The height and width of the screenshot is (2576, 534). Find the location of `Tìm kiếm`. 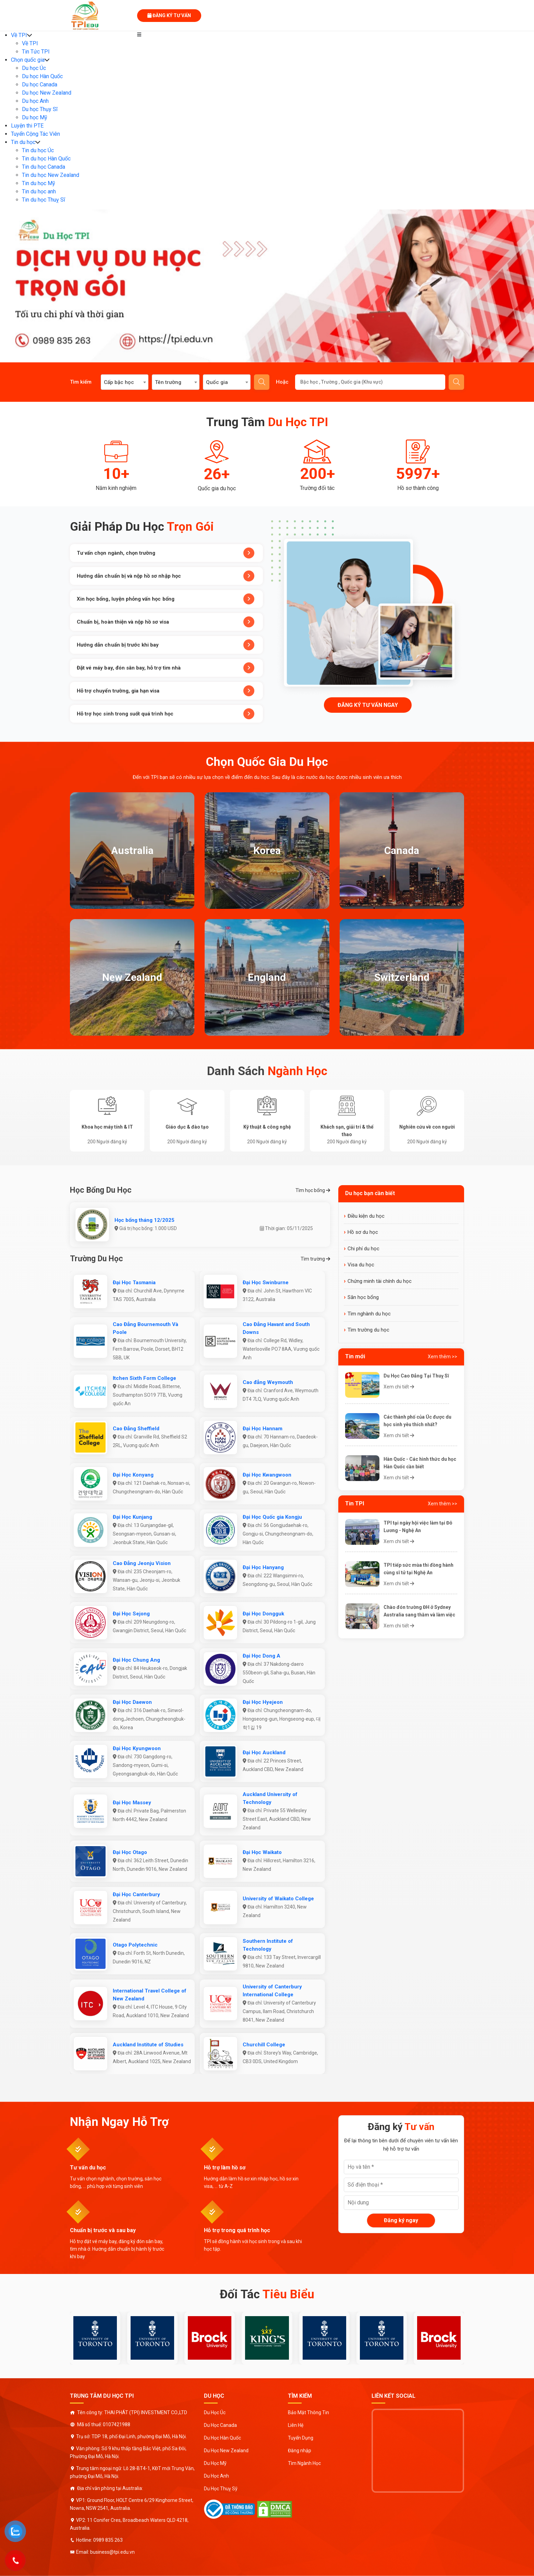

Tìm kiếm is located at coordinates (261, 381).